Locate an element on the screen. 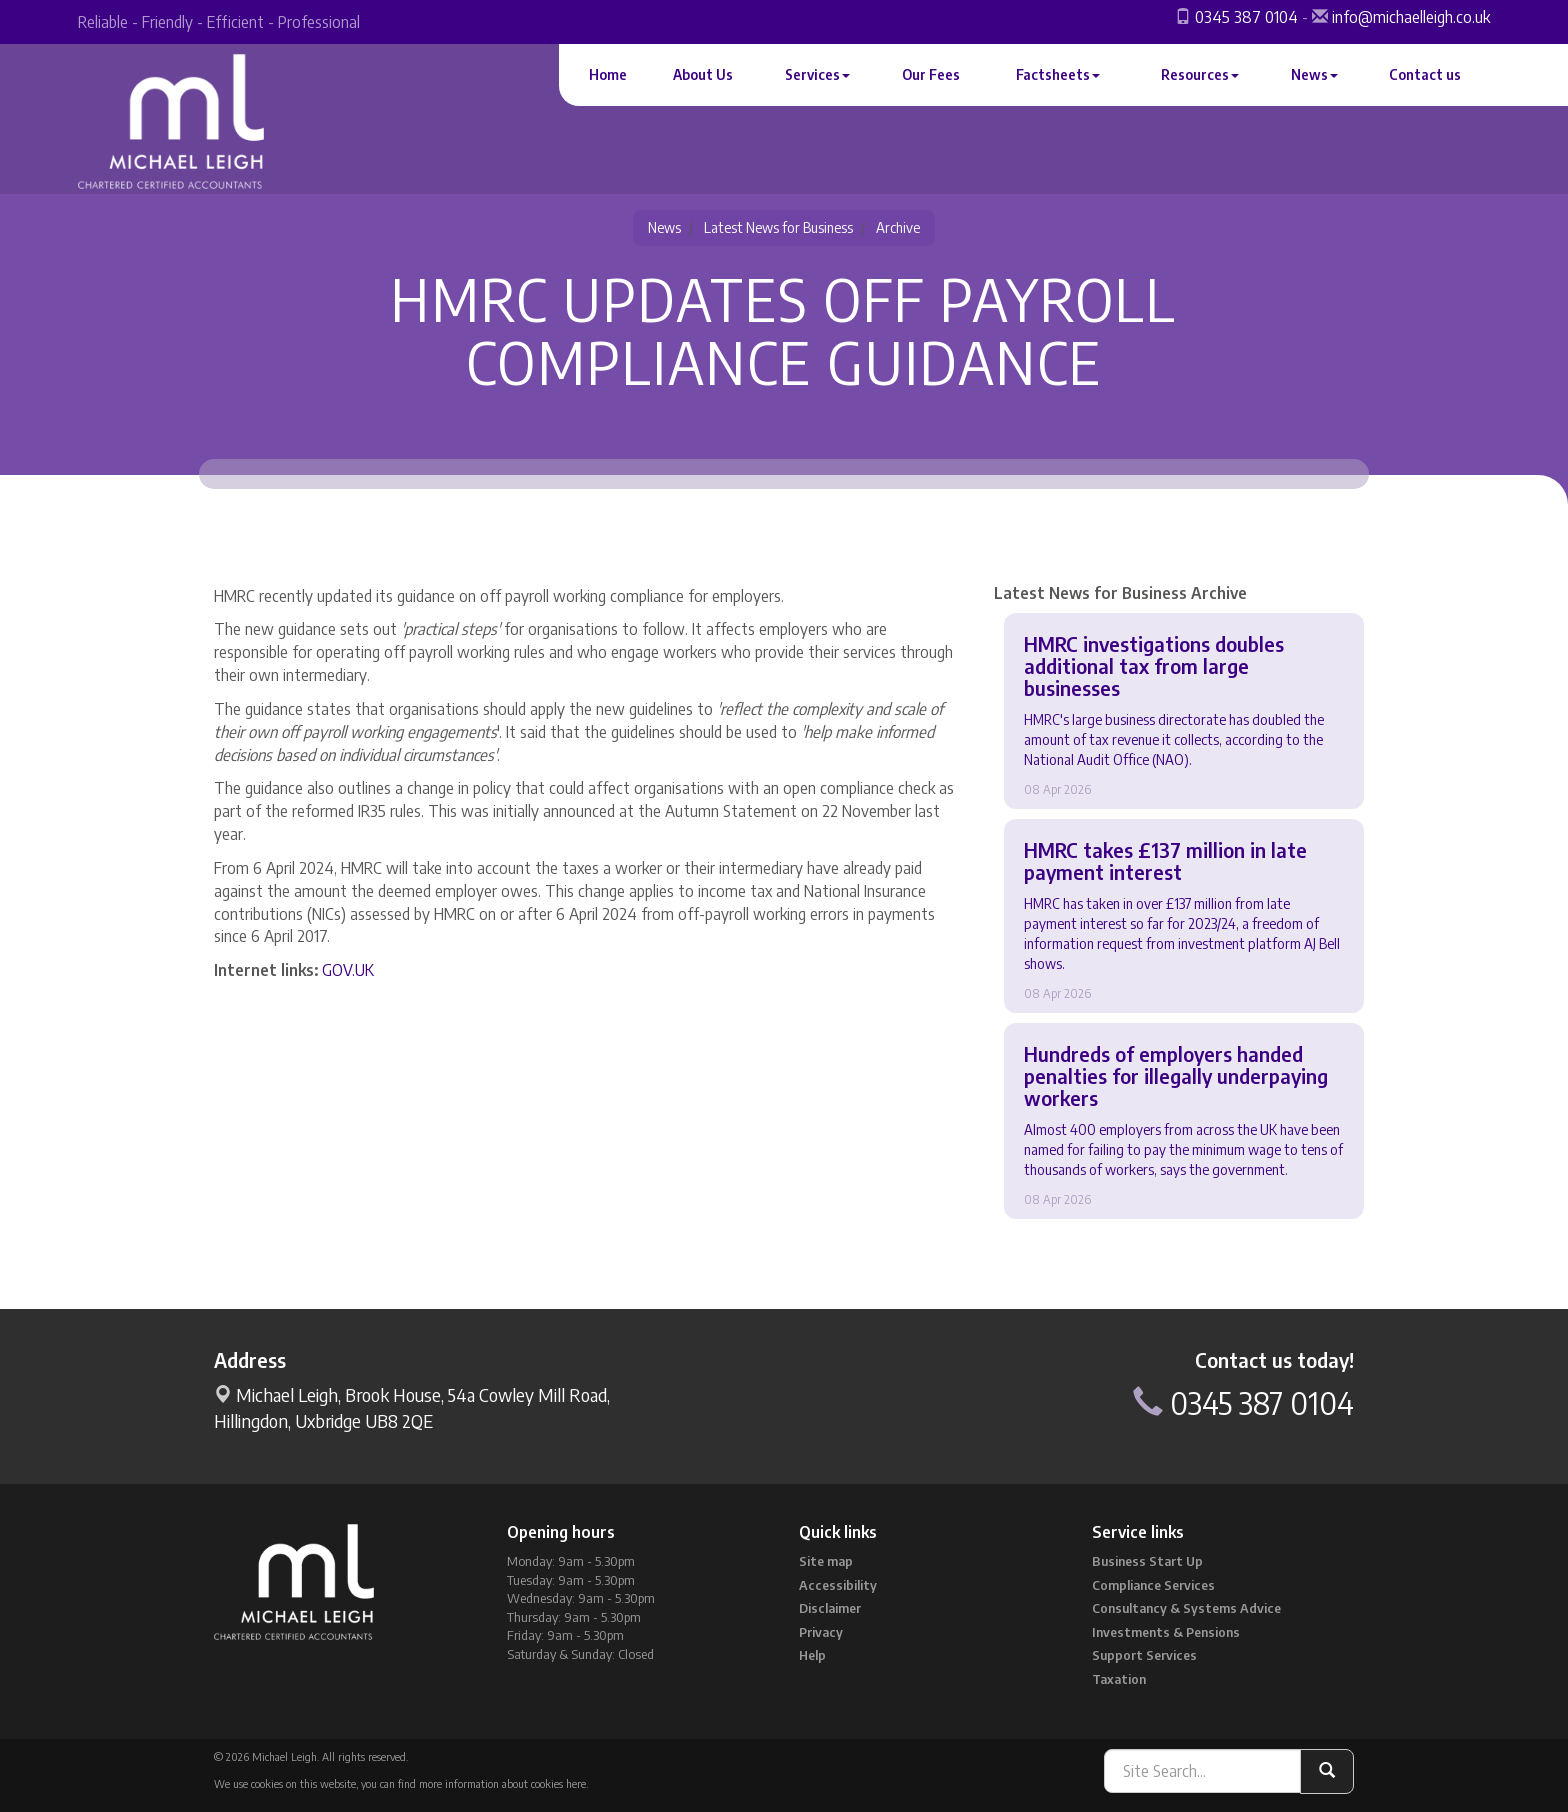  GOV.UK is located at coordinates (348, 970).